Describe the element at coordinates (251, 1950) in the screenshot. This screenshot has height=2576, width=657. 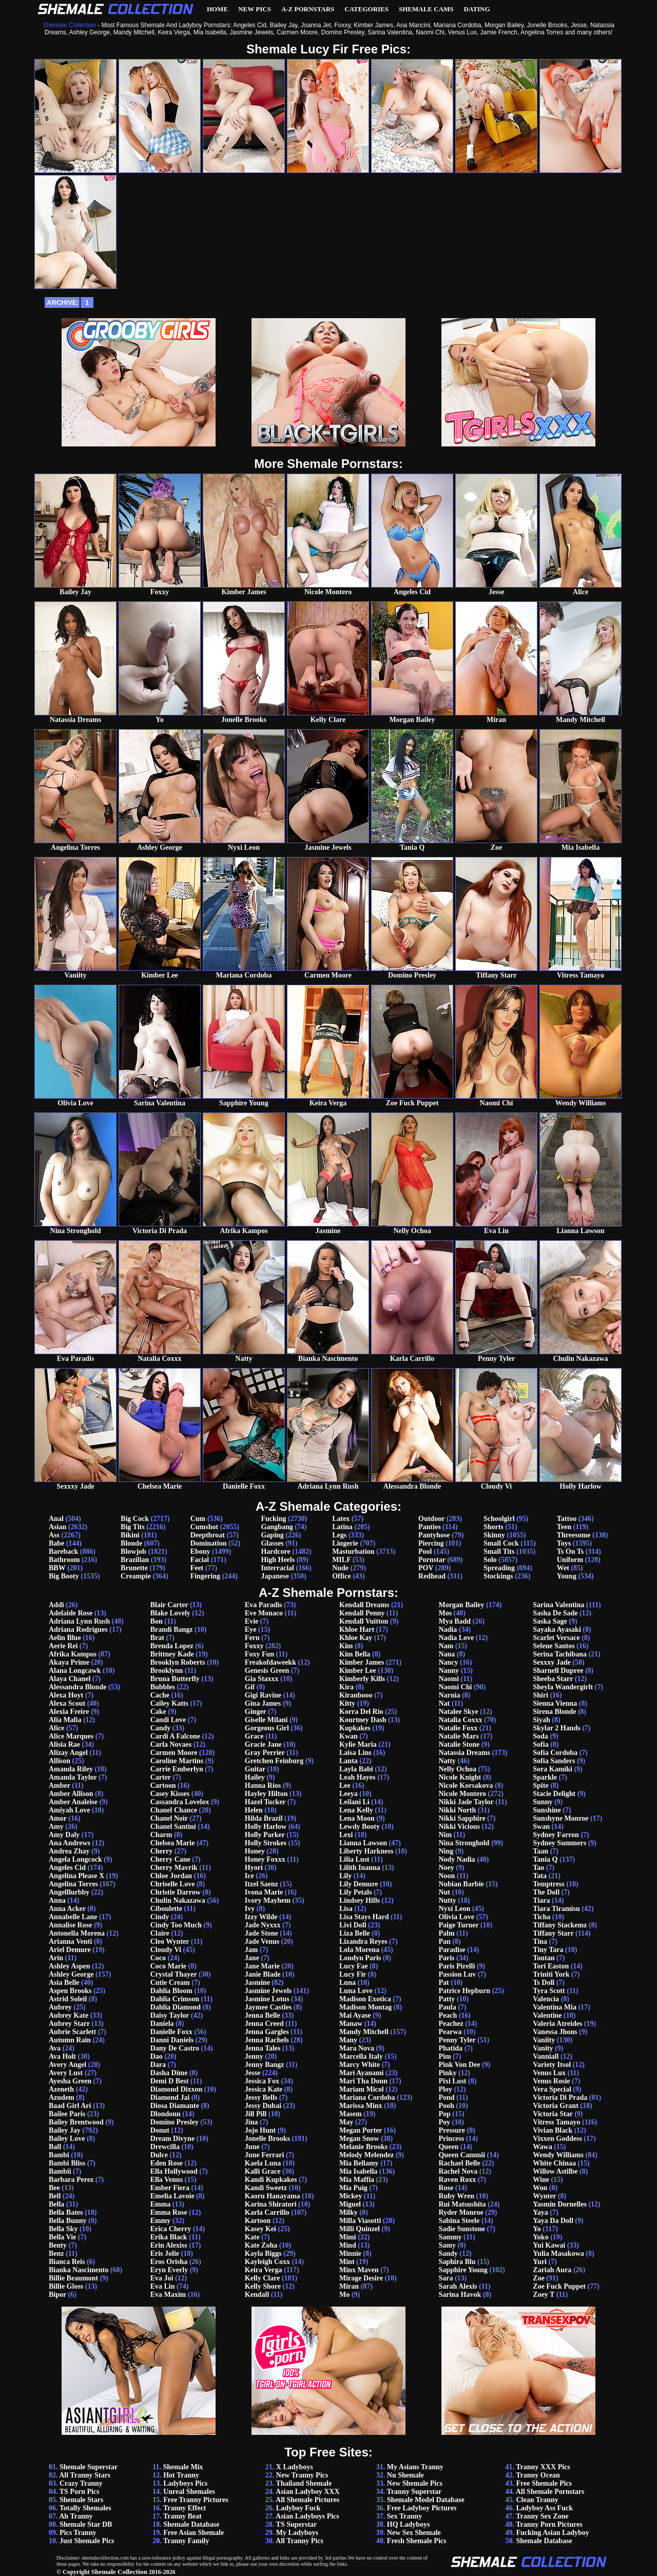
I see `Jam` at that location.